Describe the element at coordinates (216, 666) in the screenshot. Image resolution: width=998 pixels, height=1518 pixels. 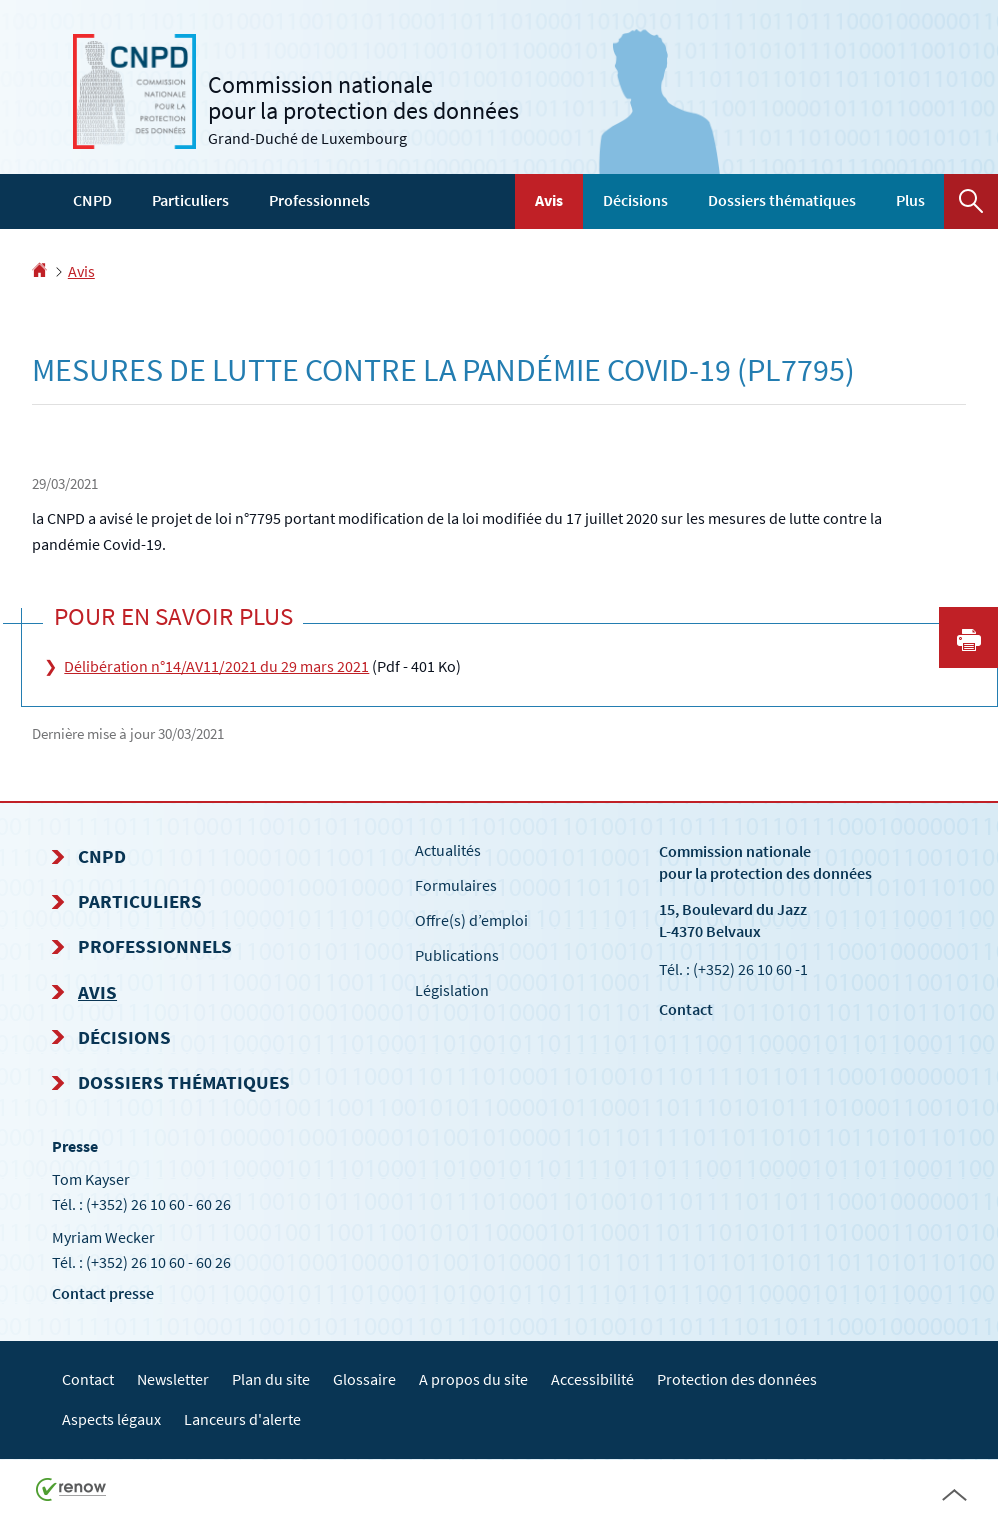
I see `Délibération n°14/AV11/2021 du 29 mars 2021` at that location.